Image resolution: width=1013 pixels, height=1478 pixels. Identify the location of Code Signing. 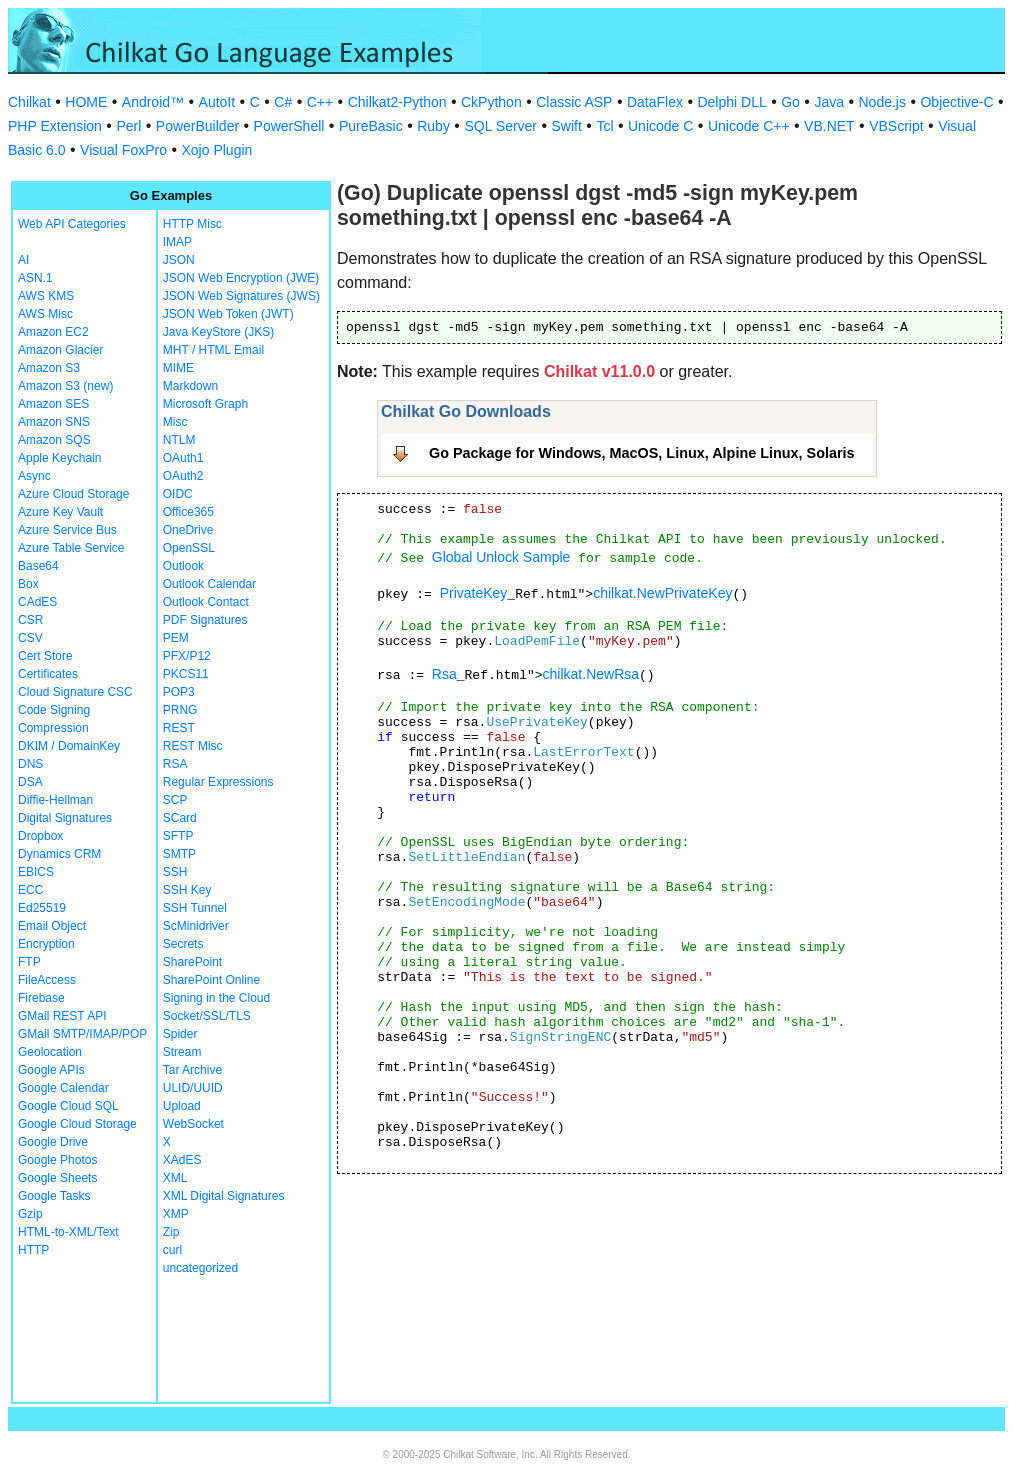
(54, 710).